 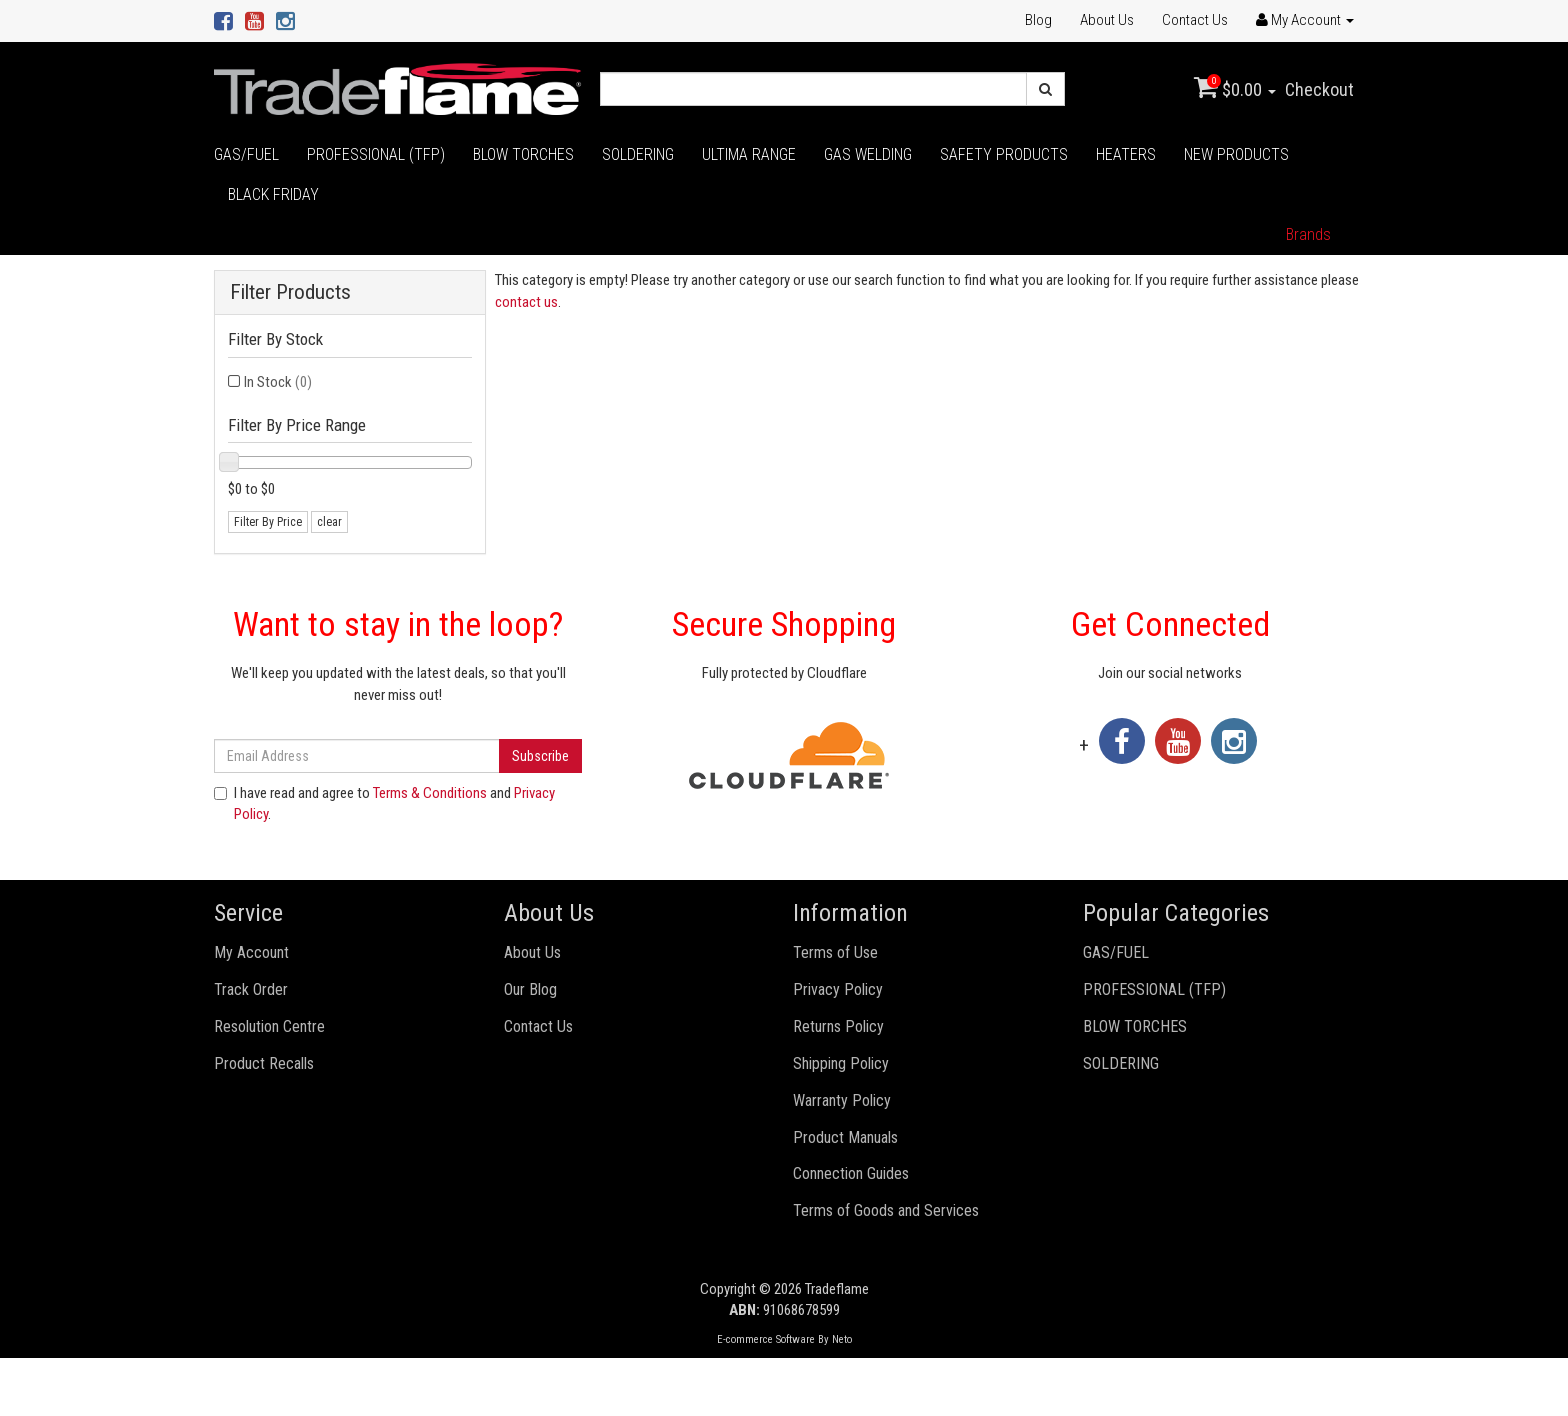 I want to click on Product Manuals, so click(x=845, y=1137).